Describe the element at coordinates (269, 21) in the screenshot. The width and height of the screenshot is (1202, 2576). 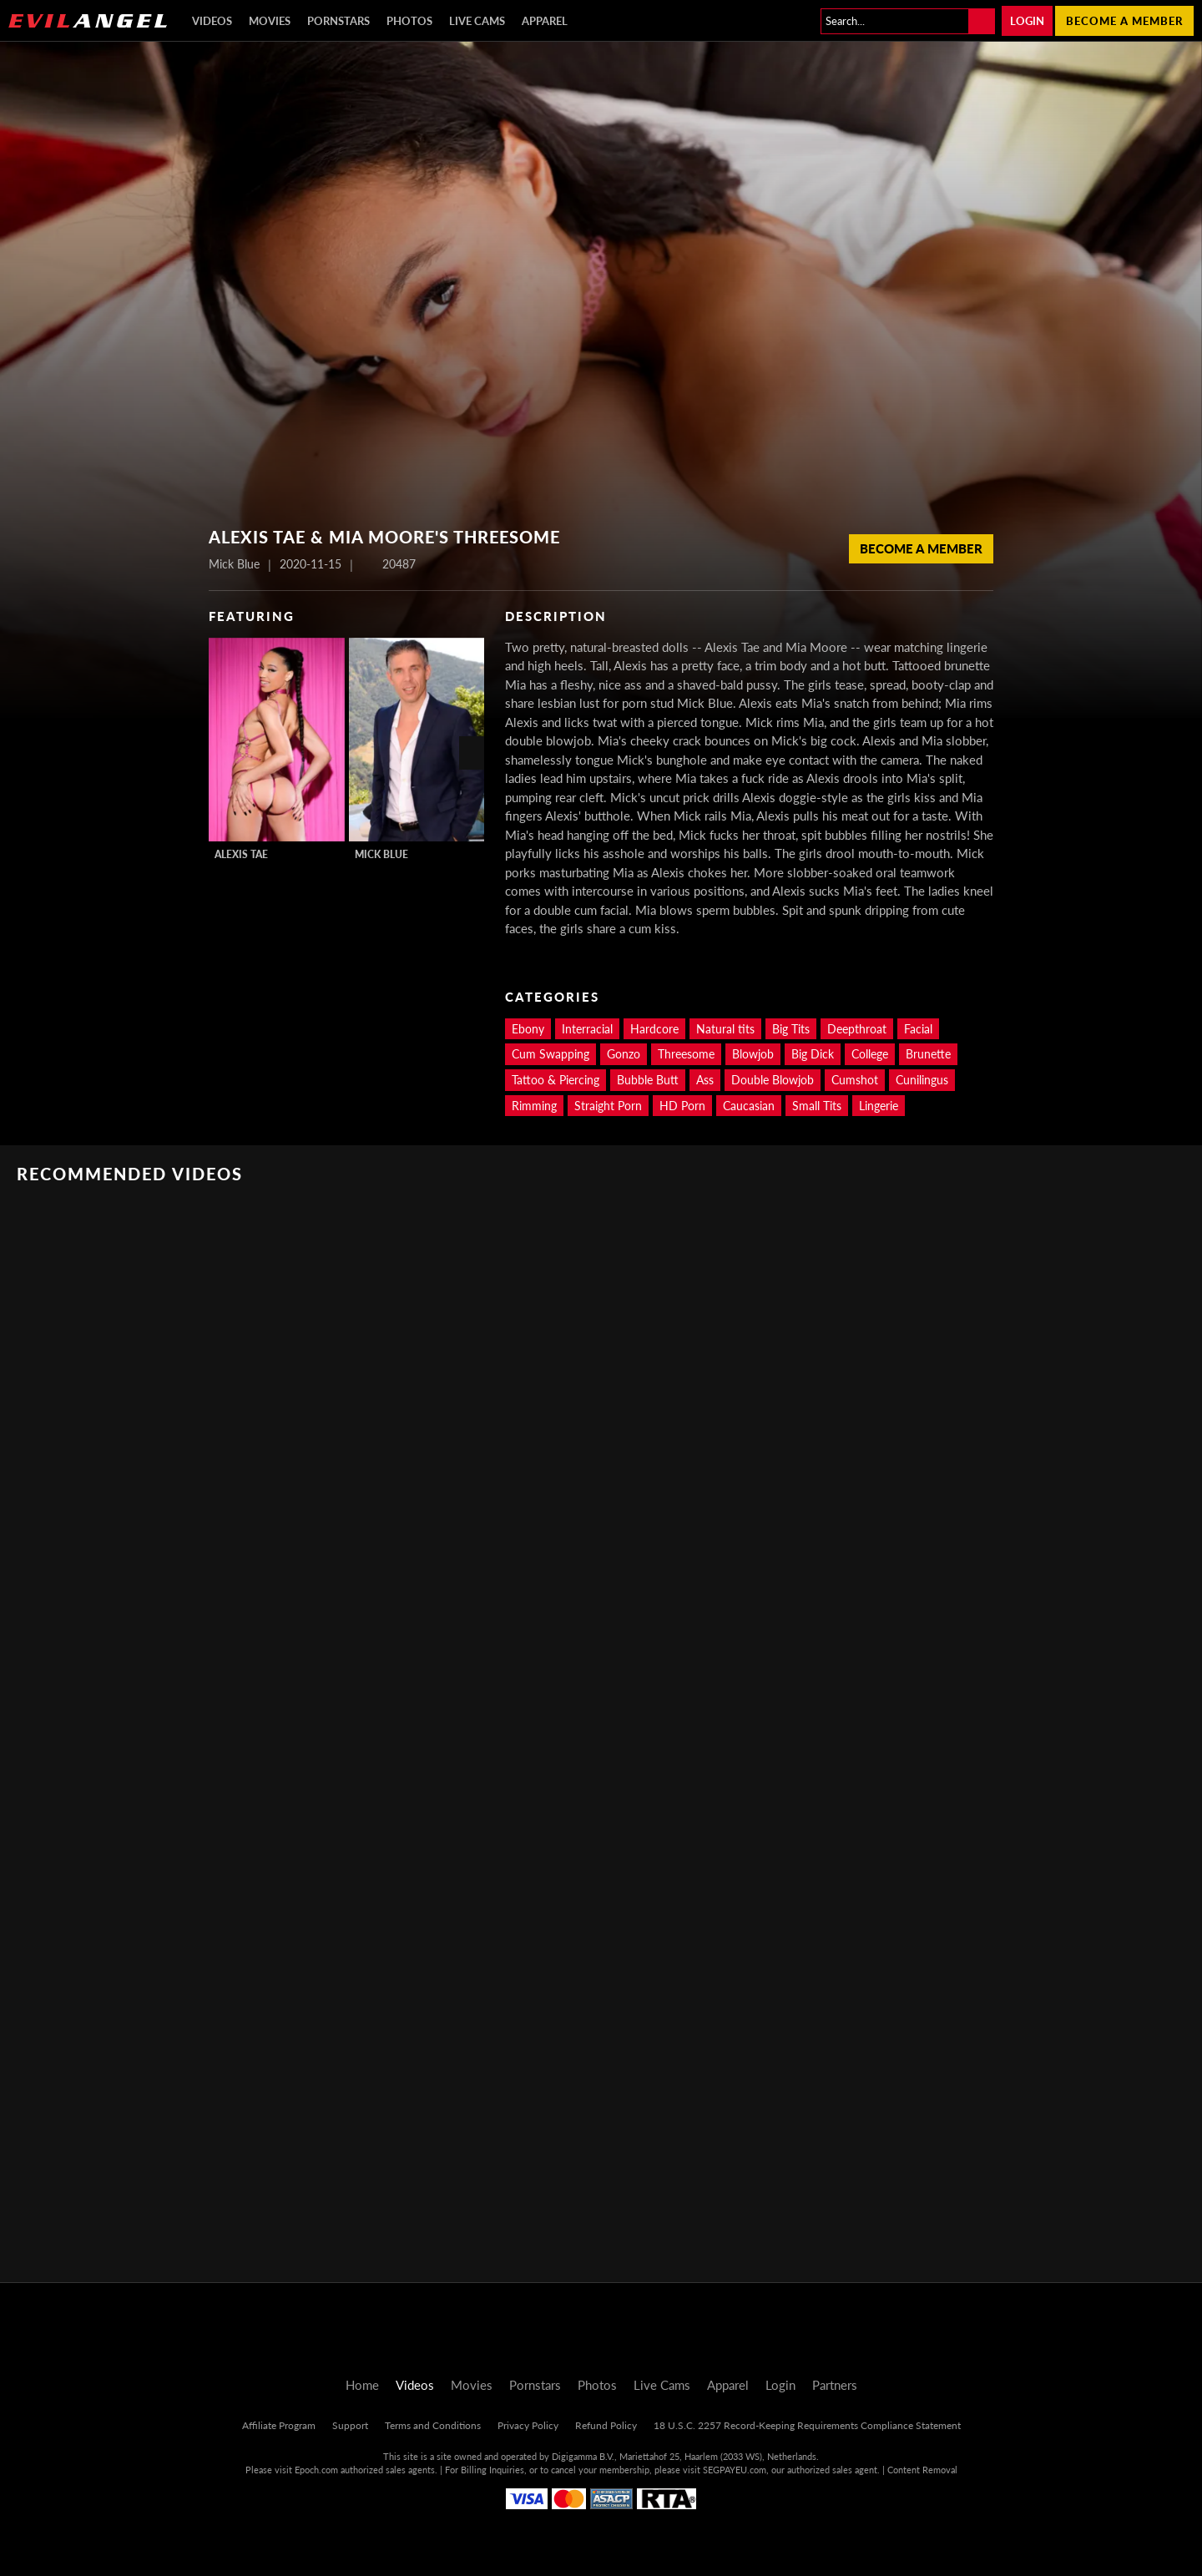
I see `Movies` at that location.